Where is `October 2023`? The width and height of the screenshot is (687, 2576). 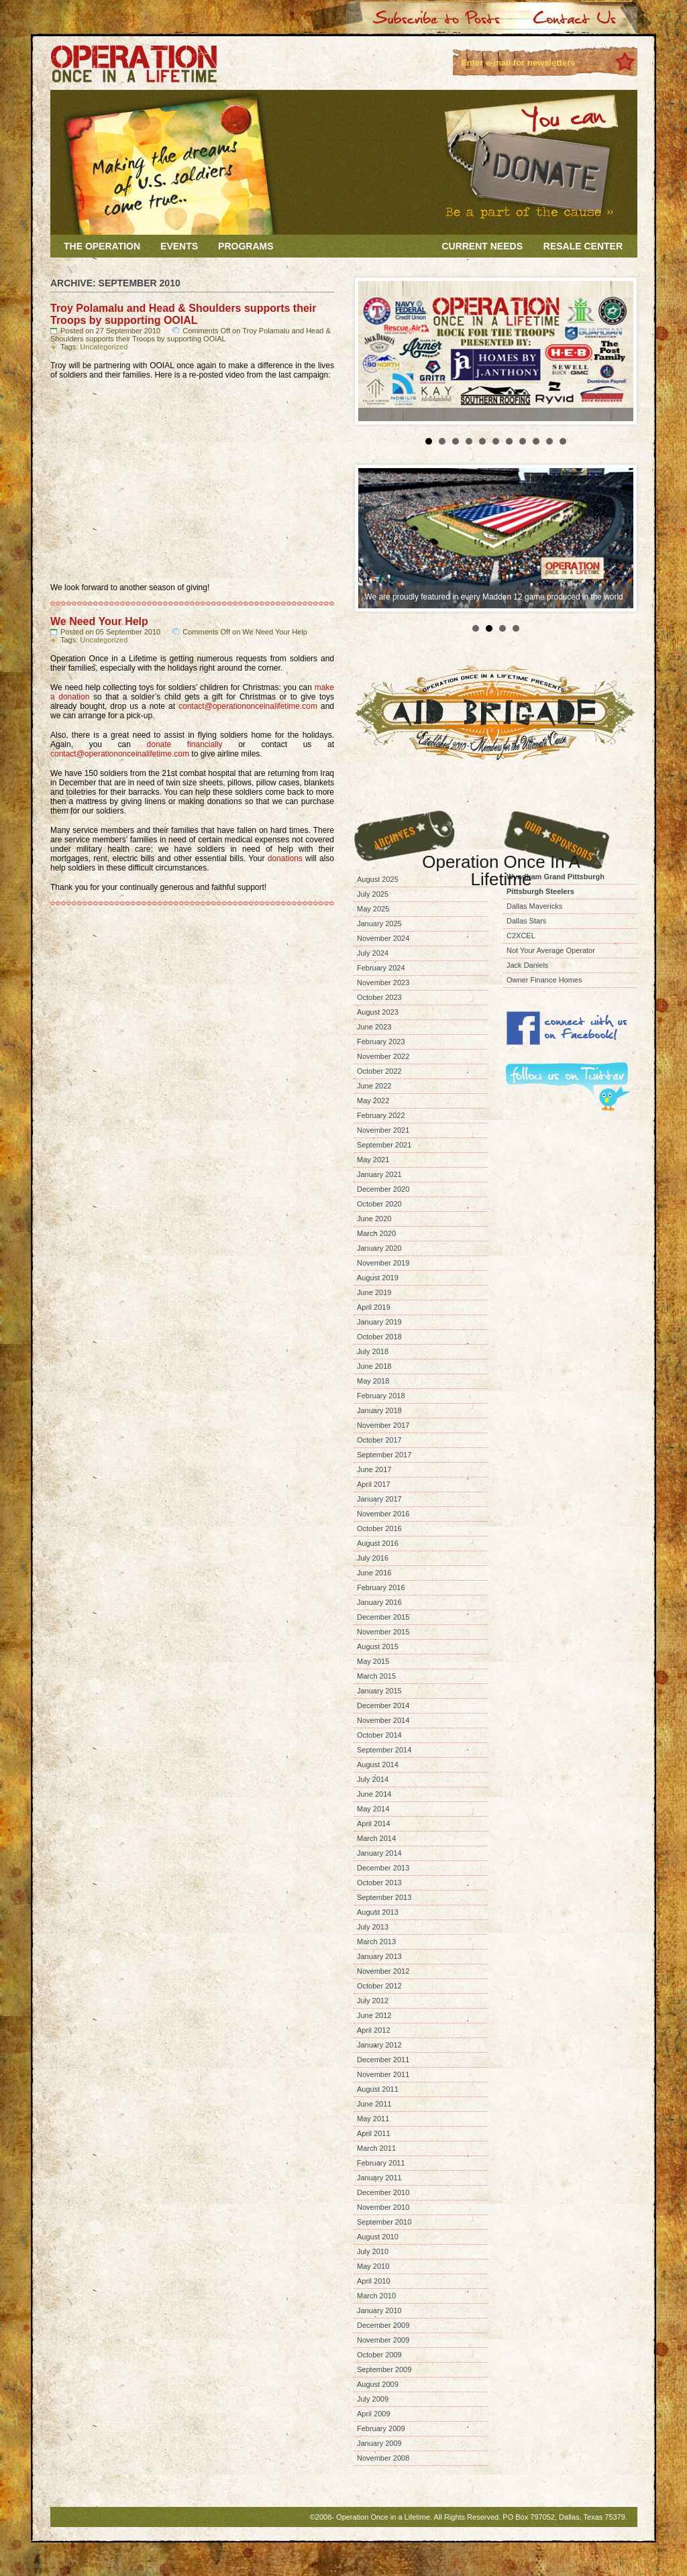
October 2023 is located at coordinates (379, 997).